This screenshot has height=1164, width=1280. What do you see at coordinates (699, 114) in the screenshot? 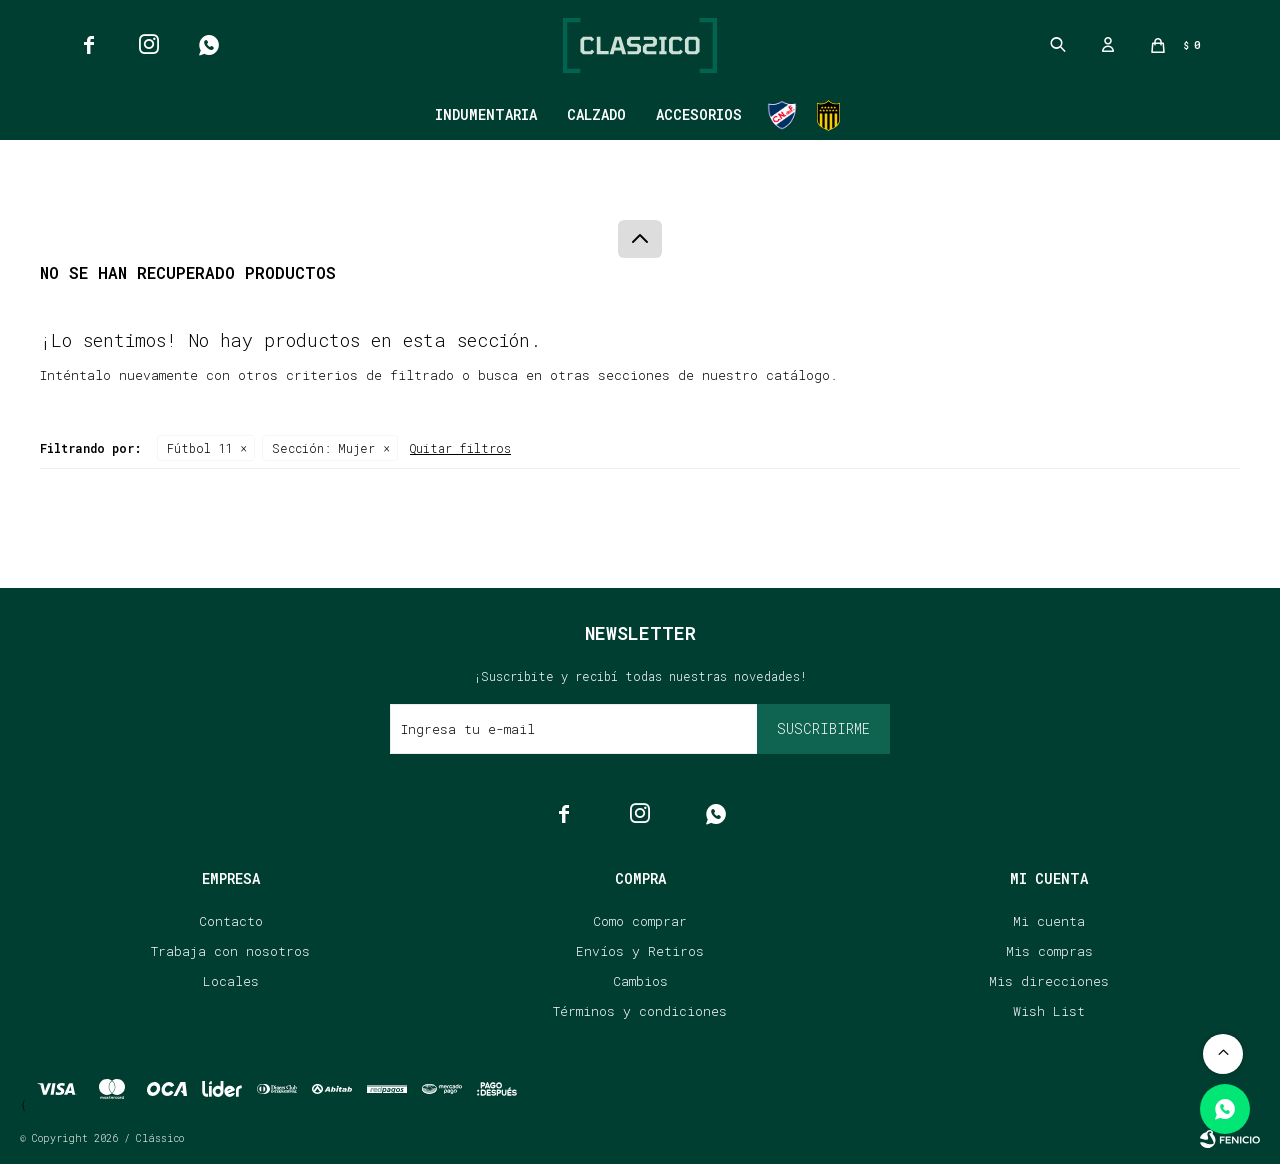
I see `Accesorios` at bounding box center [699, 114].